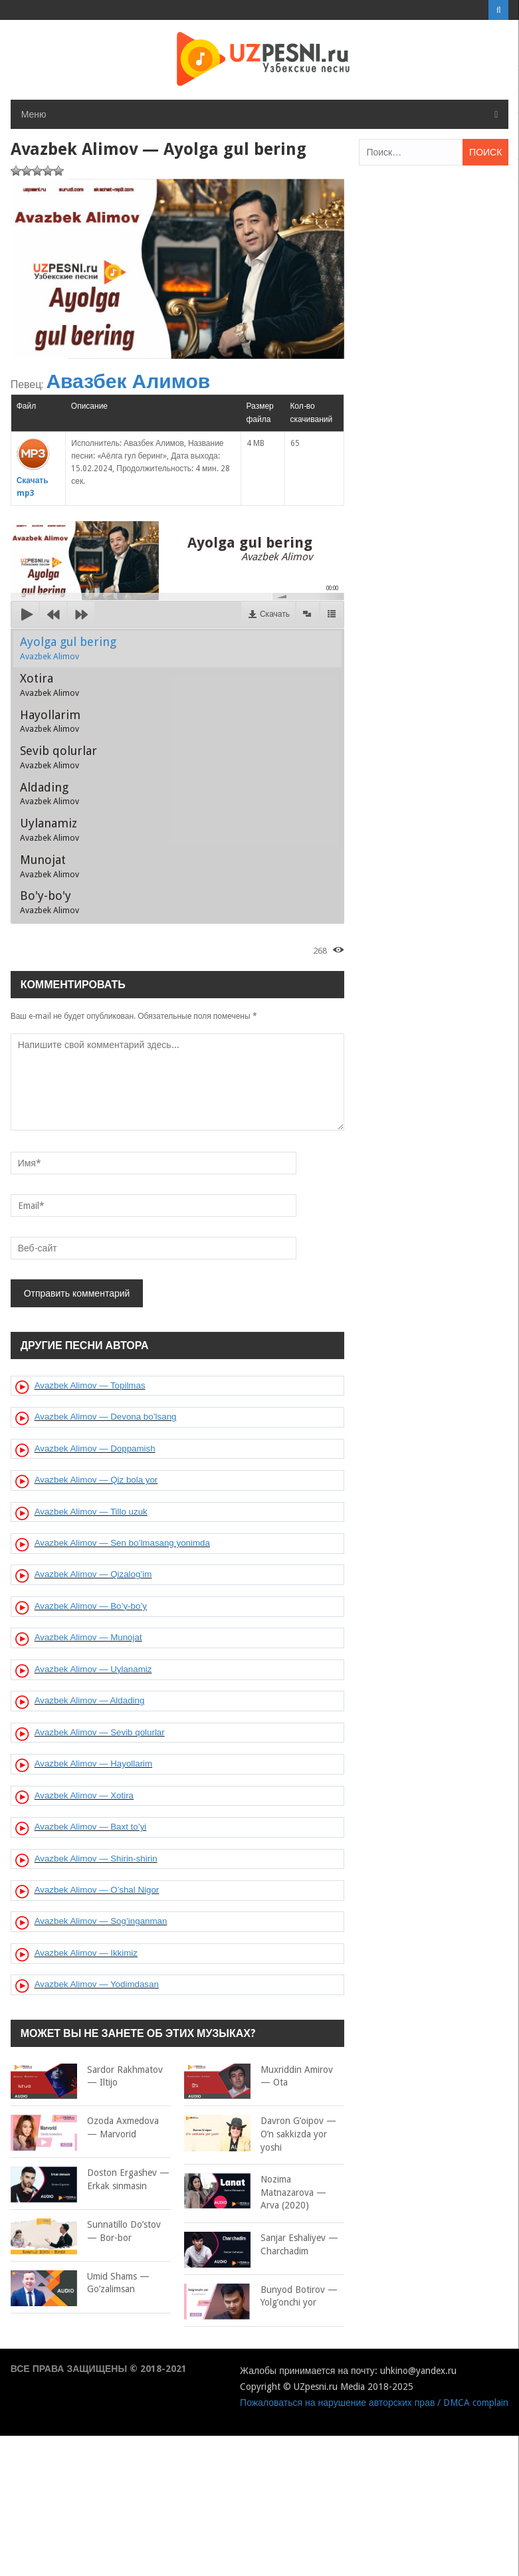 Image resolution: width=519 pixels, height=2576 pixels. I want to click on Muxriddin Amirov — Ota, so click(258, 2077).